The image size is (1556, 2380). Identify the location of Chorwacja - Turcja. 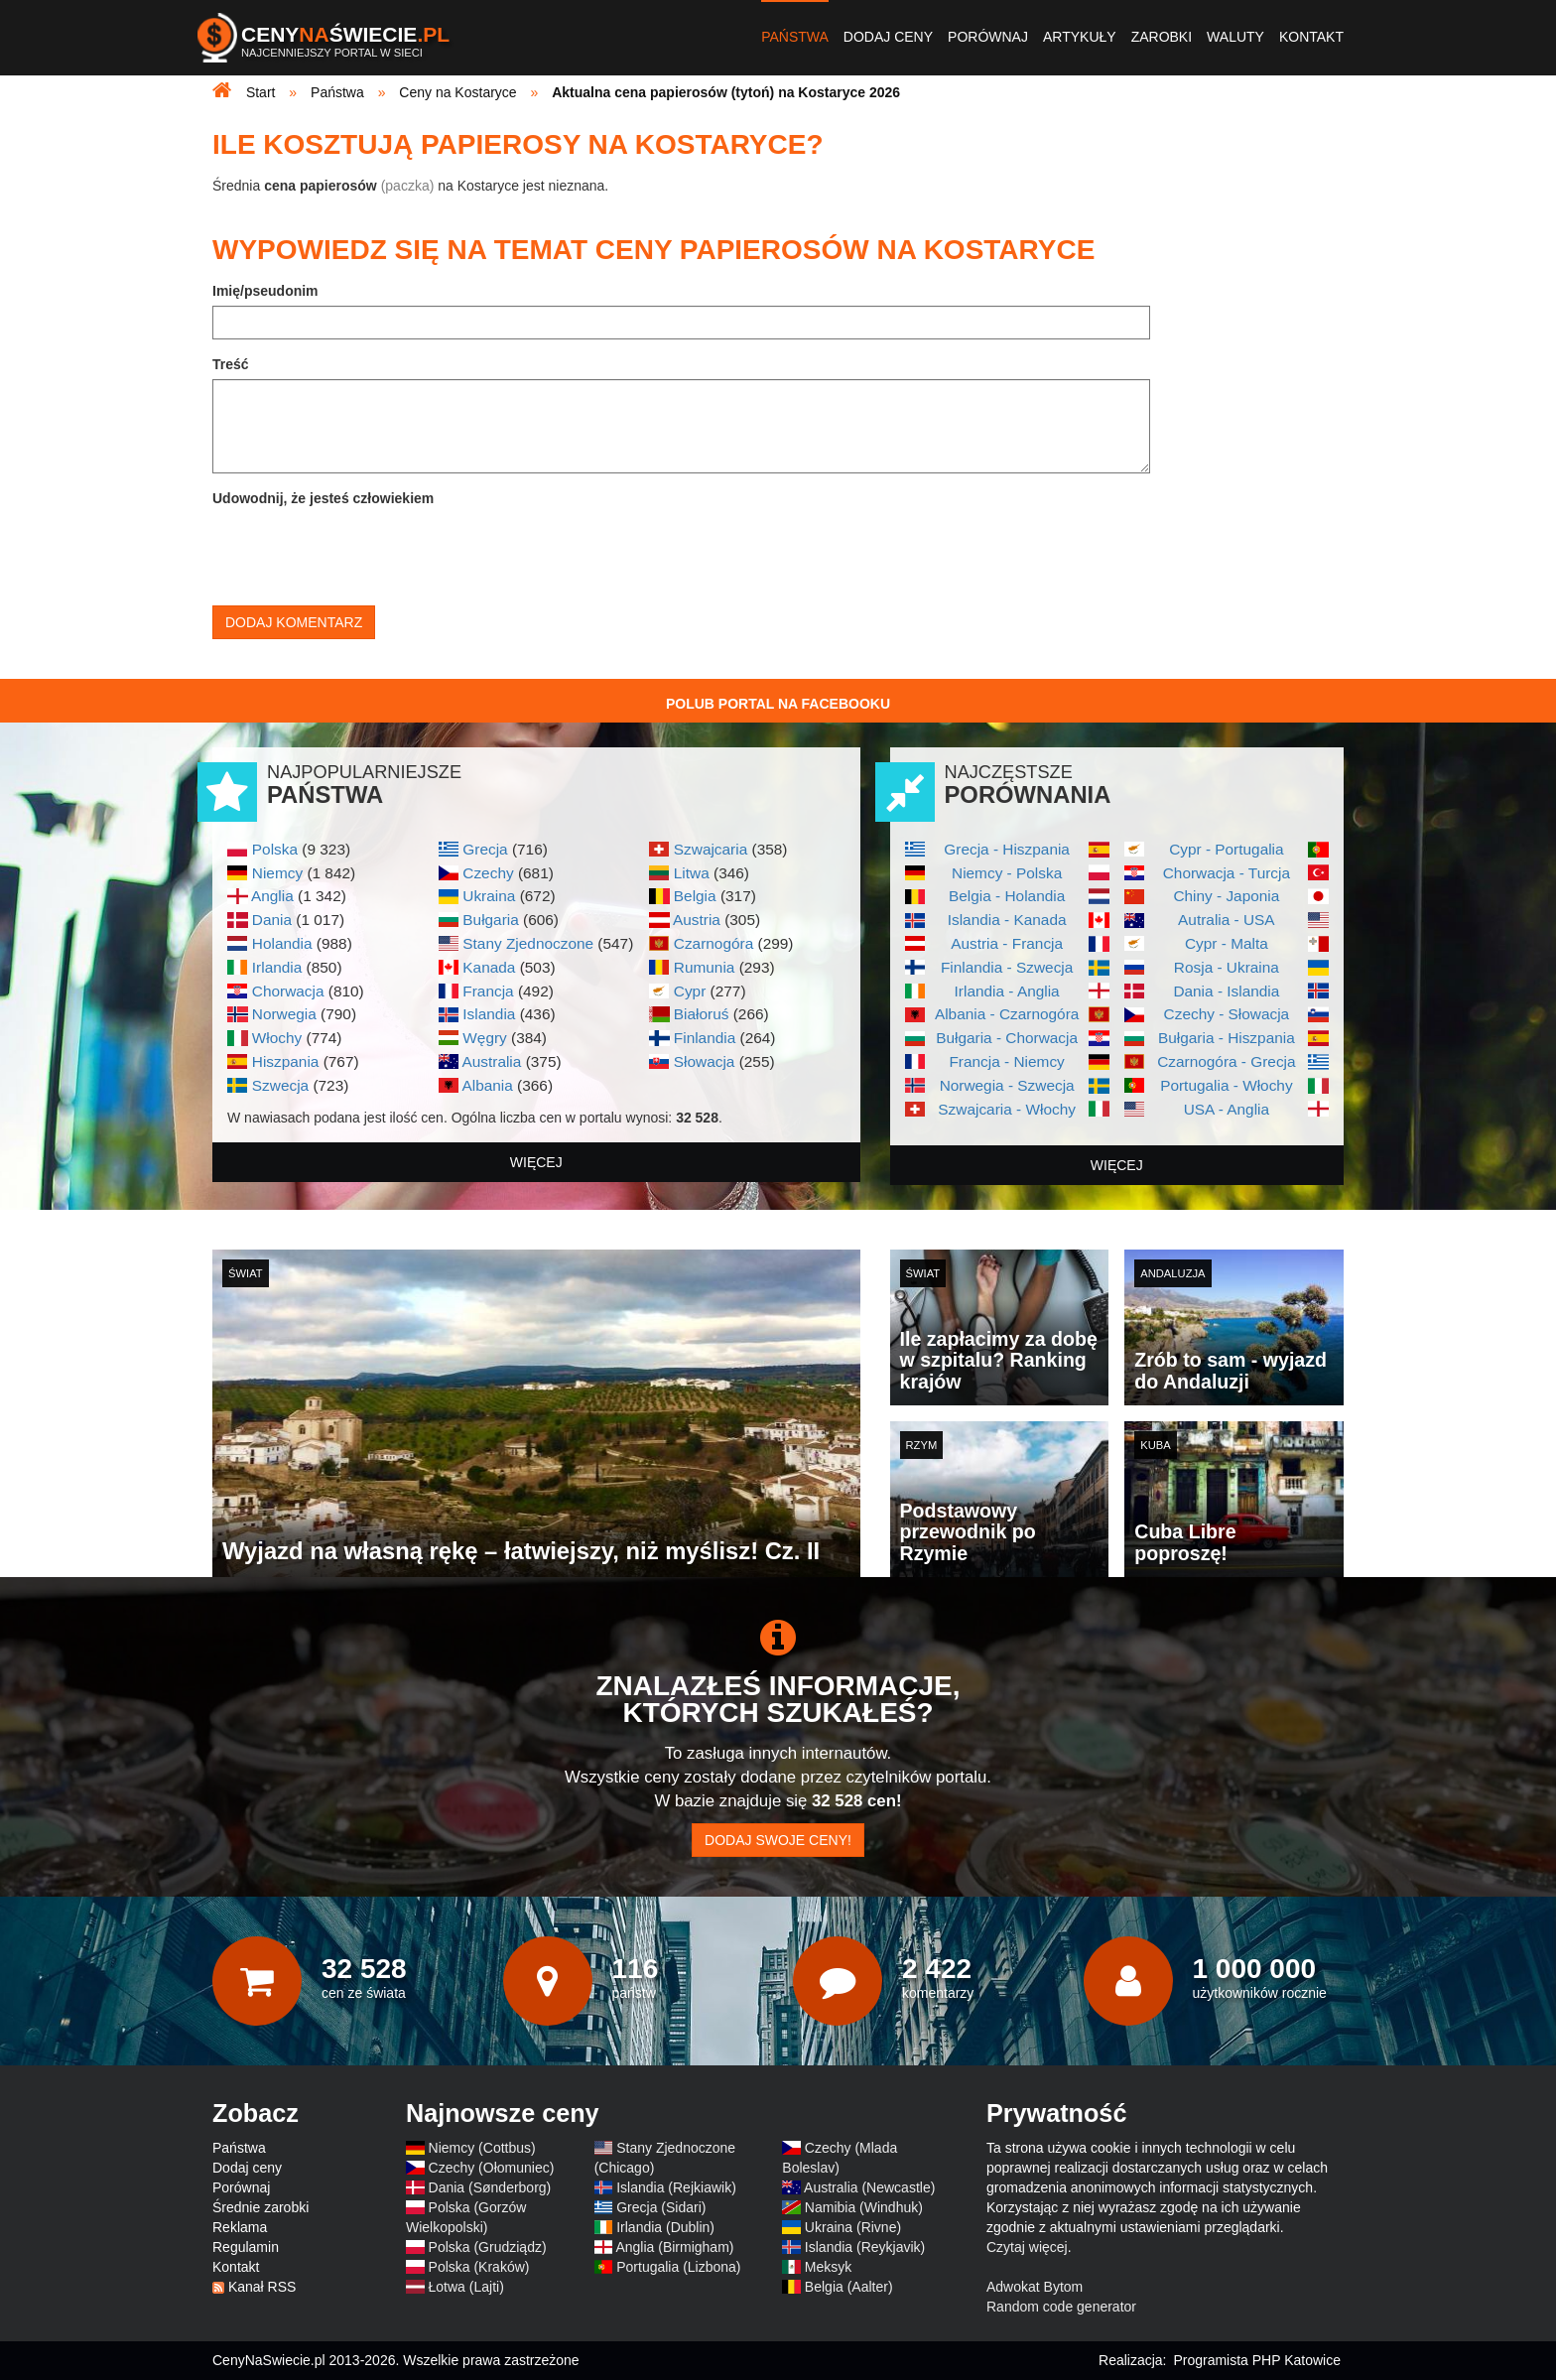
(1226, 872).